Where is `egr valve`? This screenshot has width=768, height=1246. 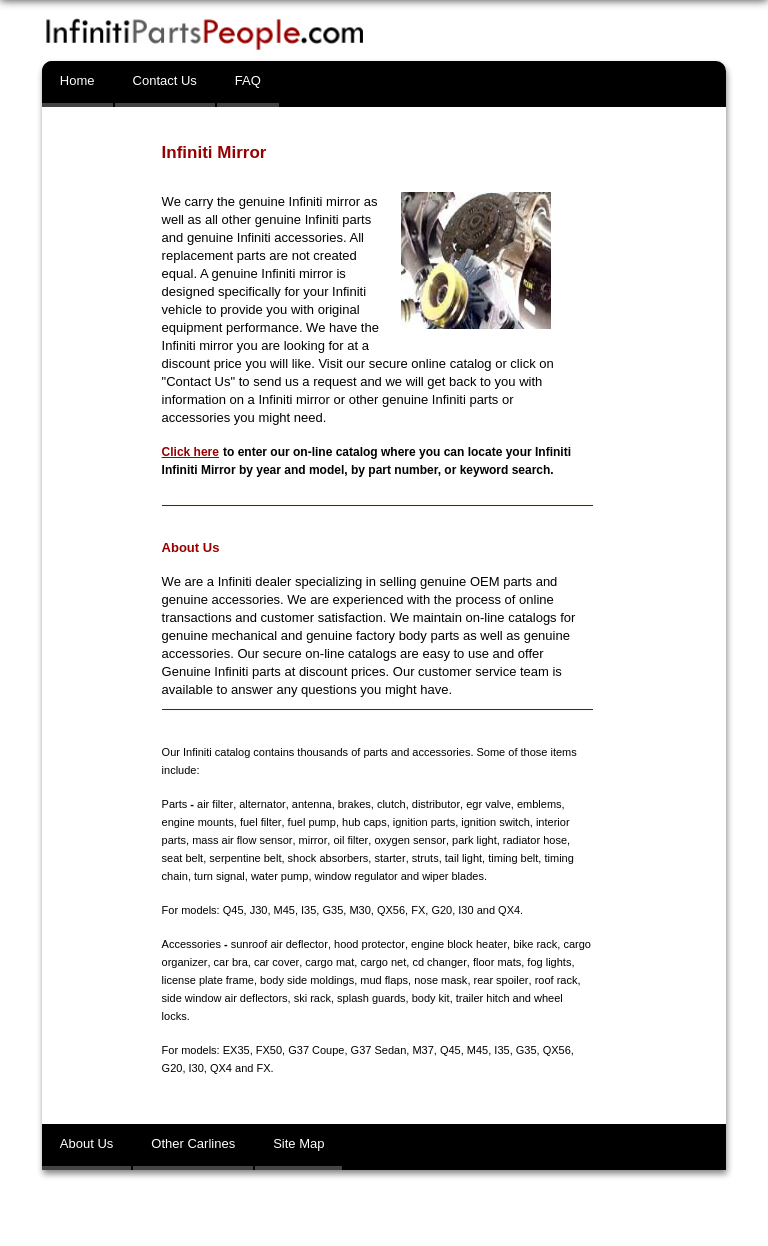 egr valve is located at coordinates (486, 804).